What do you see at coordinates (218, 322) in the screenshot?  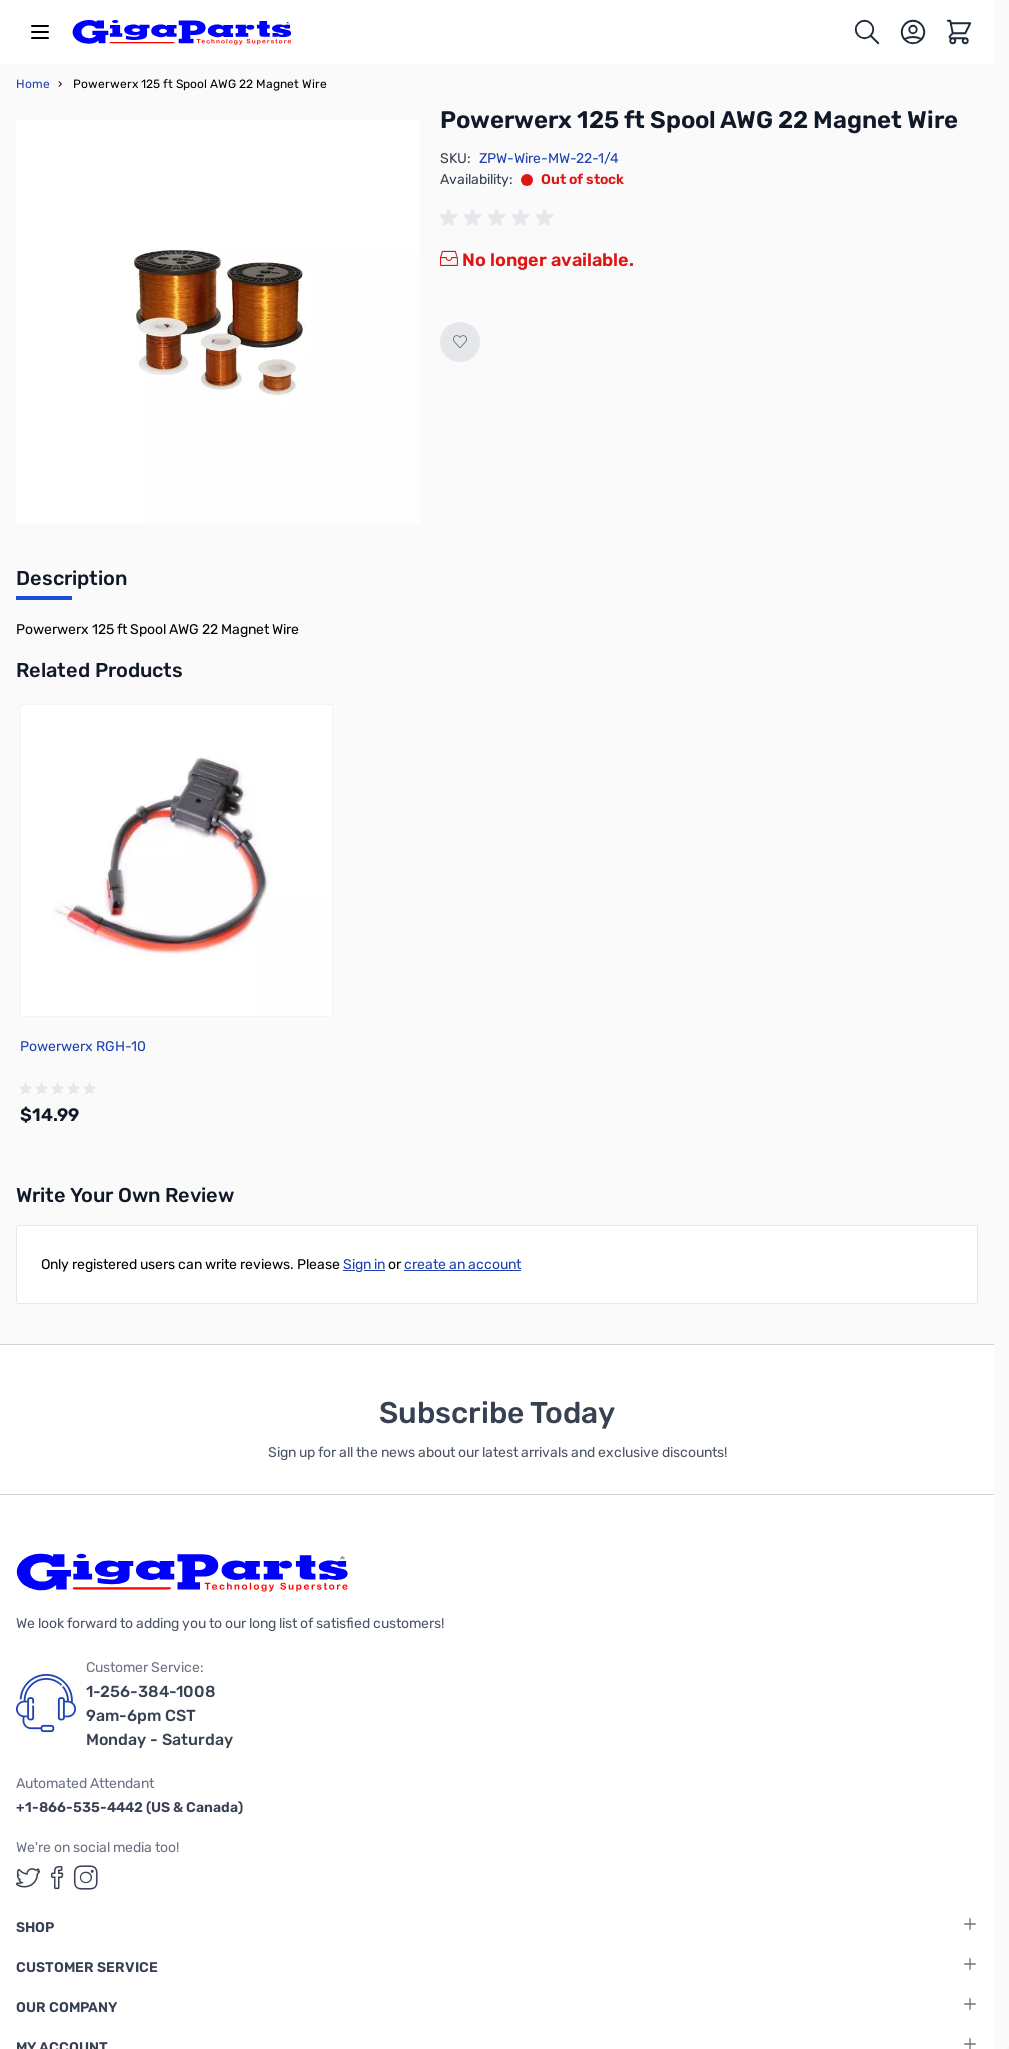 I see `[Click to view image in fullscreen]` at bounding box center [218, 322].